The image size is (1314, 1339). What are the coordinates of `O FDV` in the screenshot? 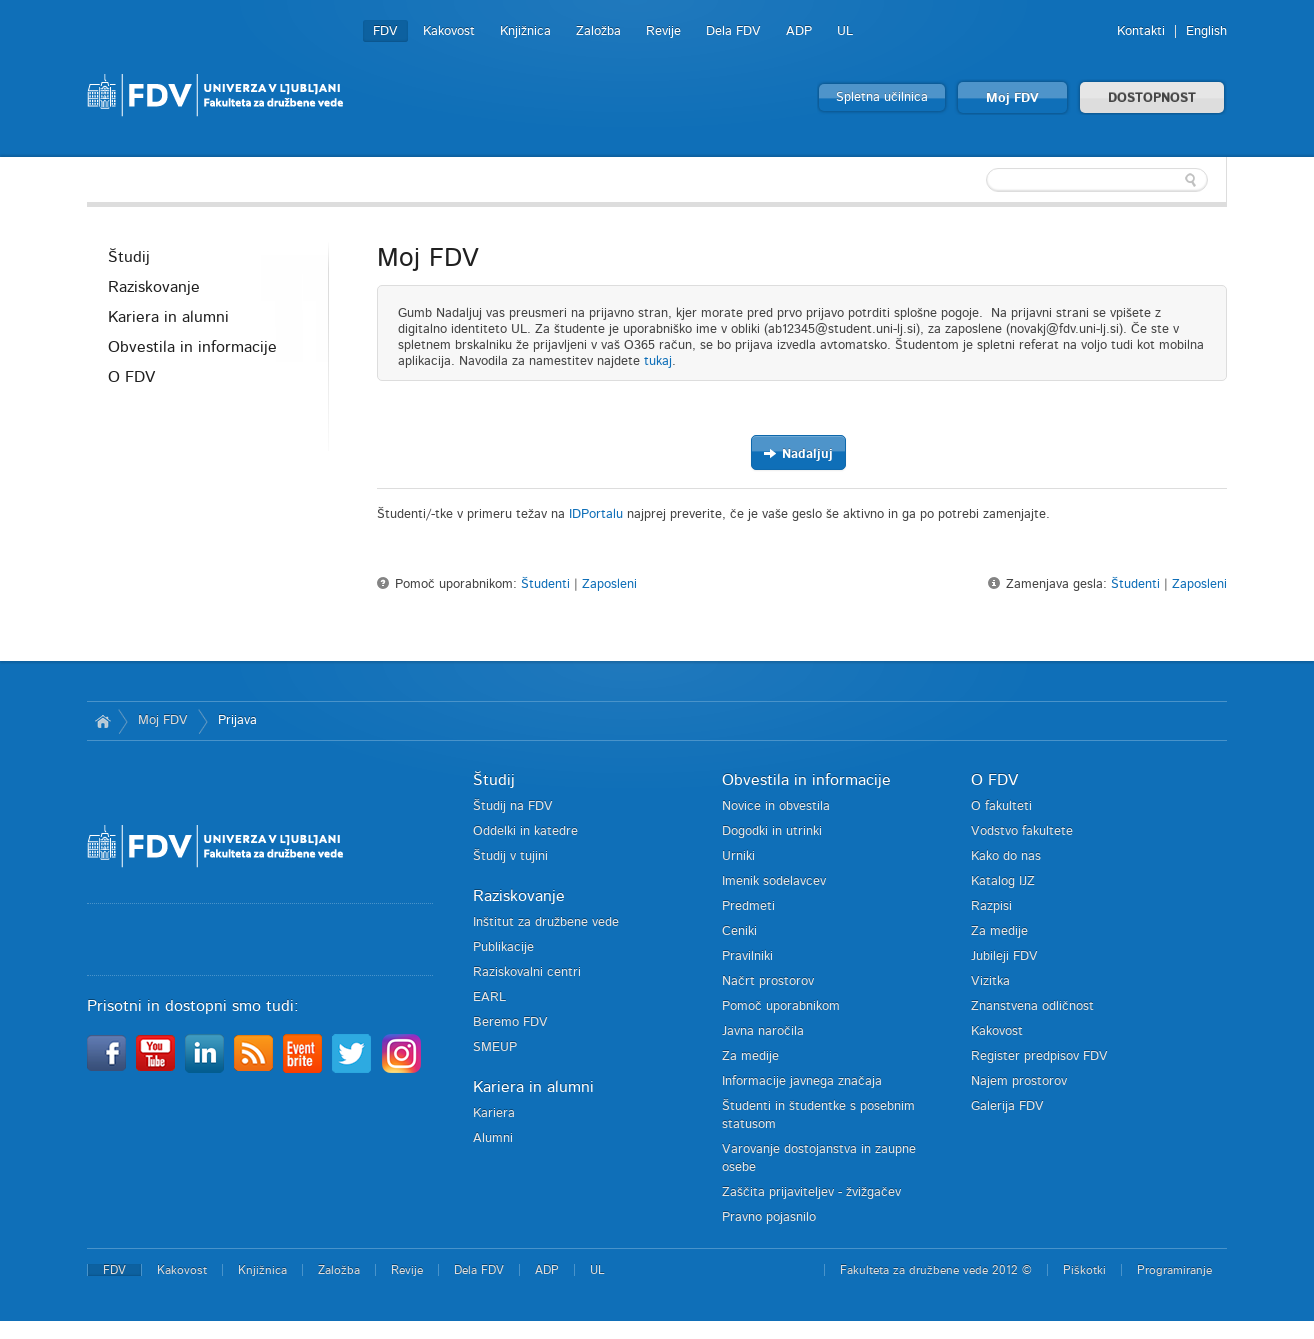 It's located at (131, 377).